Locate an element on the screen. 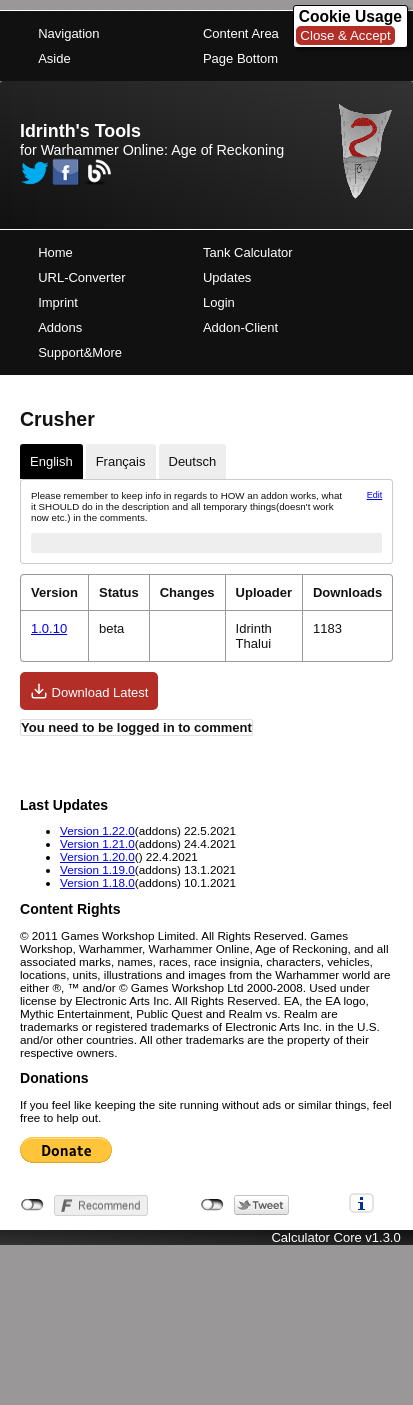  Tank Calculator is located at coordinates (248, 252).